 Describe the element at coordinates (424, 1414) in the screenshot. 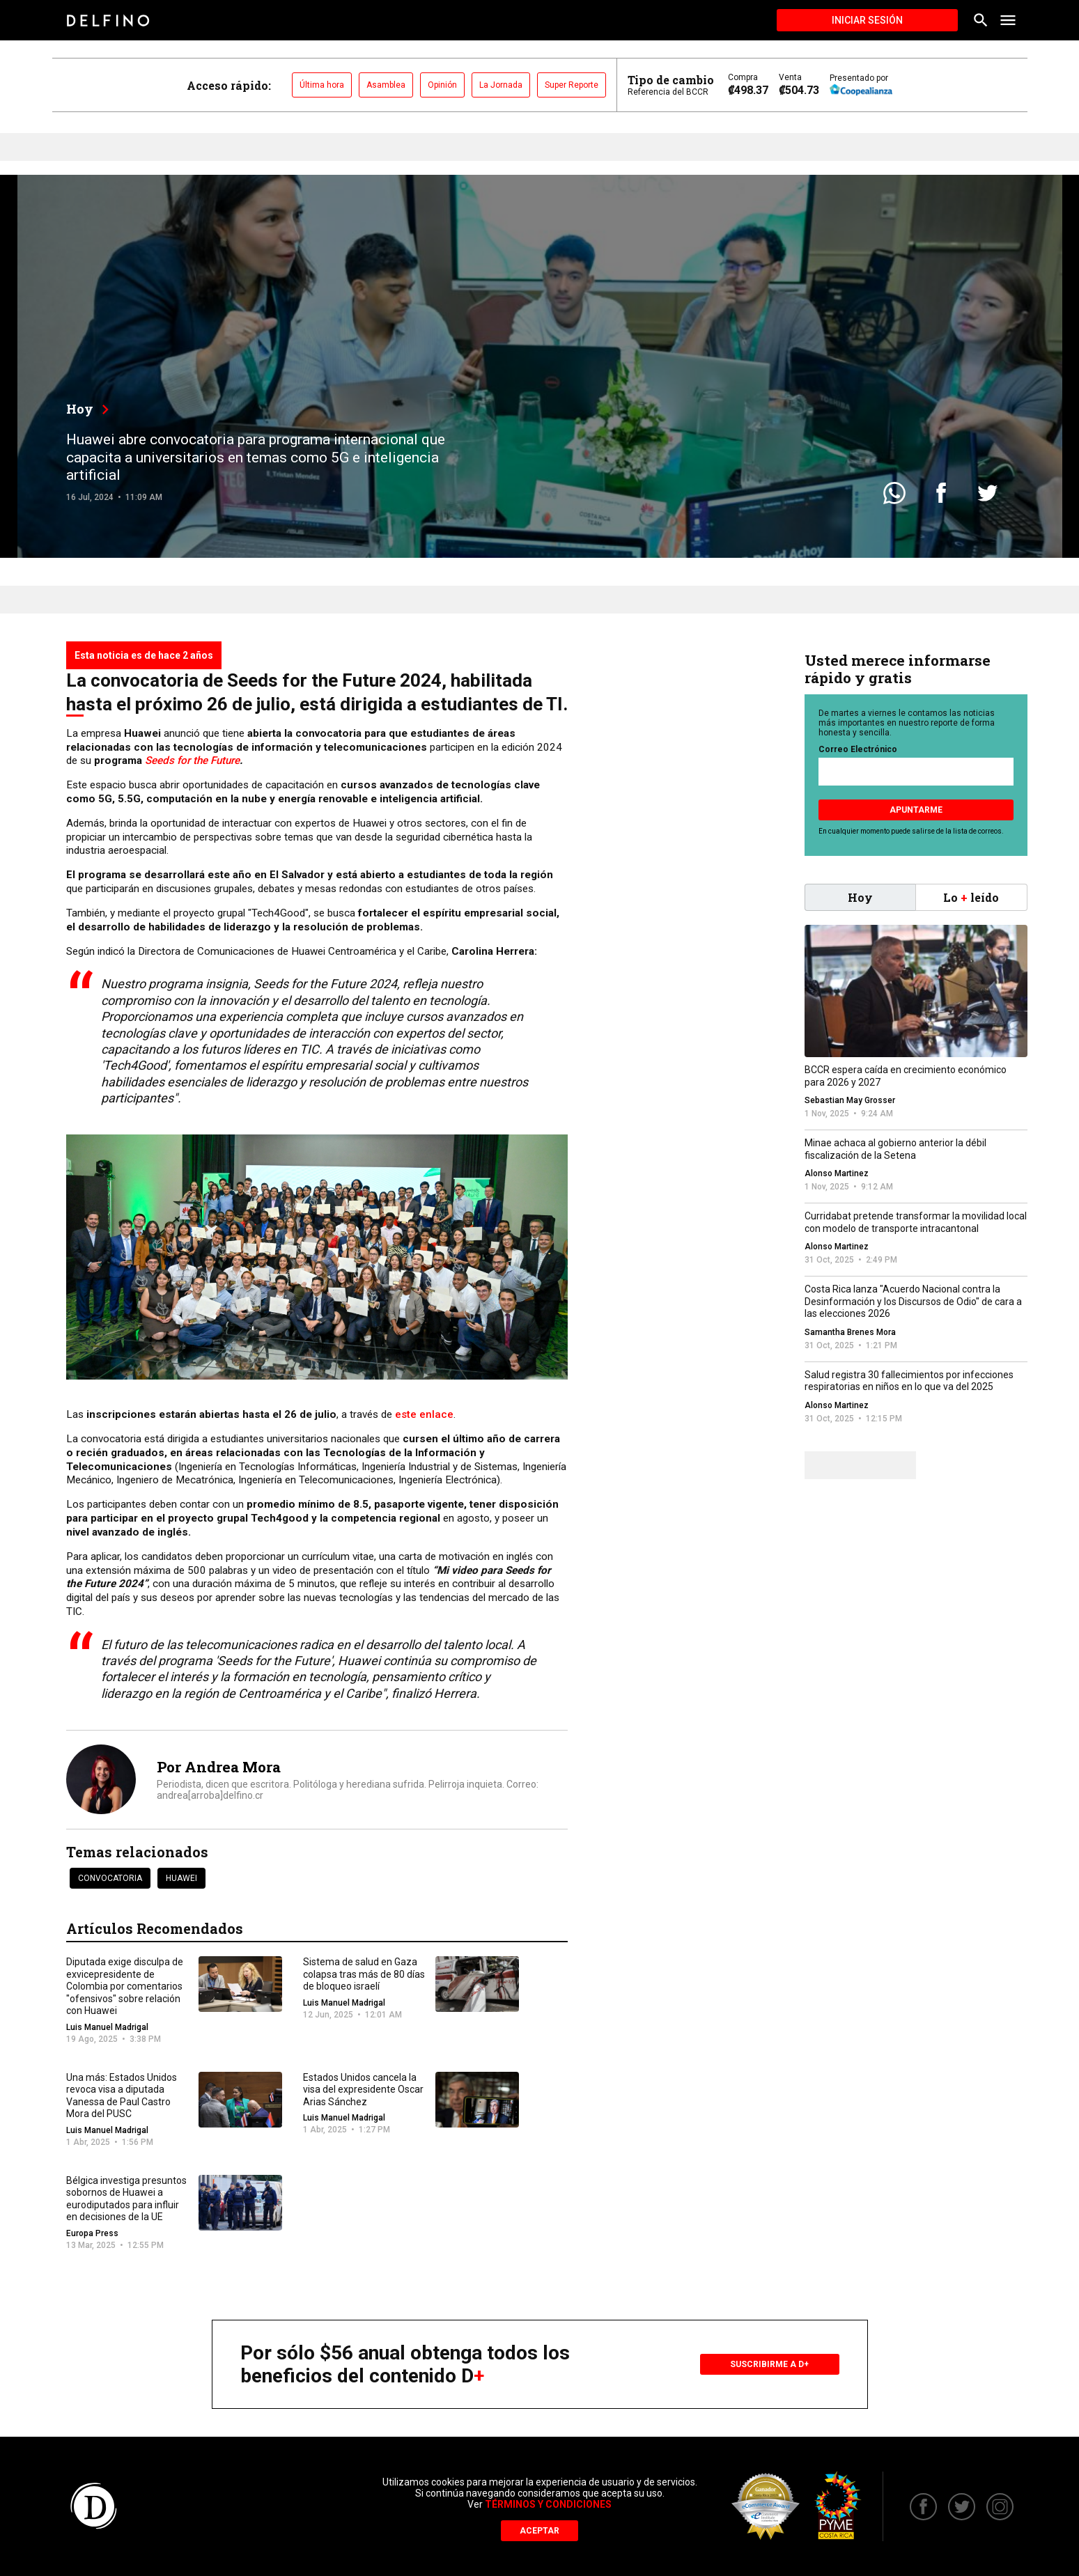

I see `este enlace` at that location.